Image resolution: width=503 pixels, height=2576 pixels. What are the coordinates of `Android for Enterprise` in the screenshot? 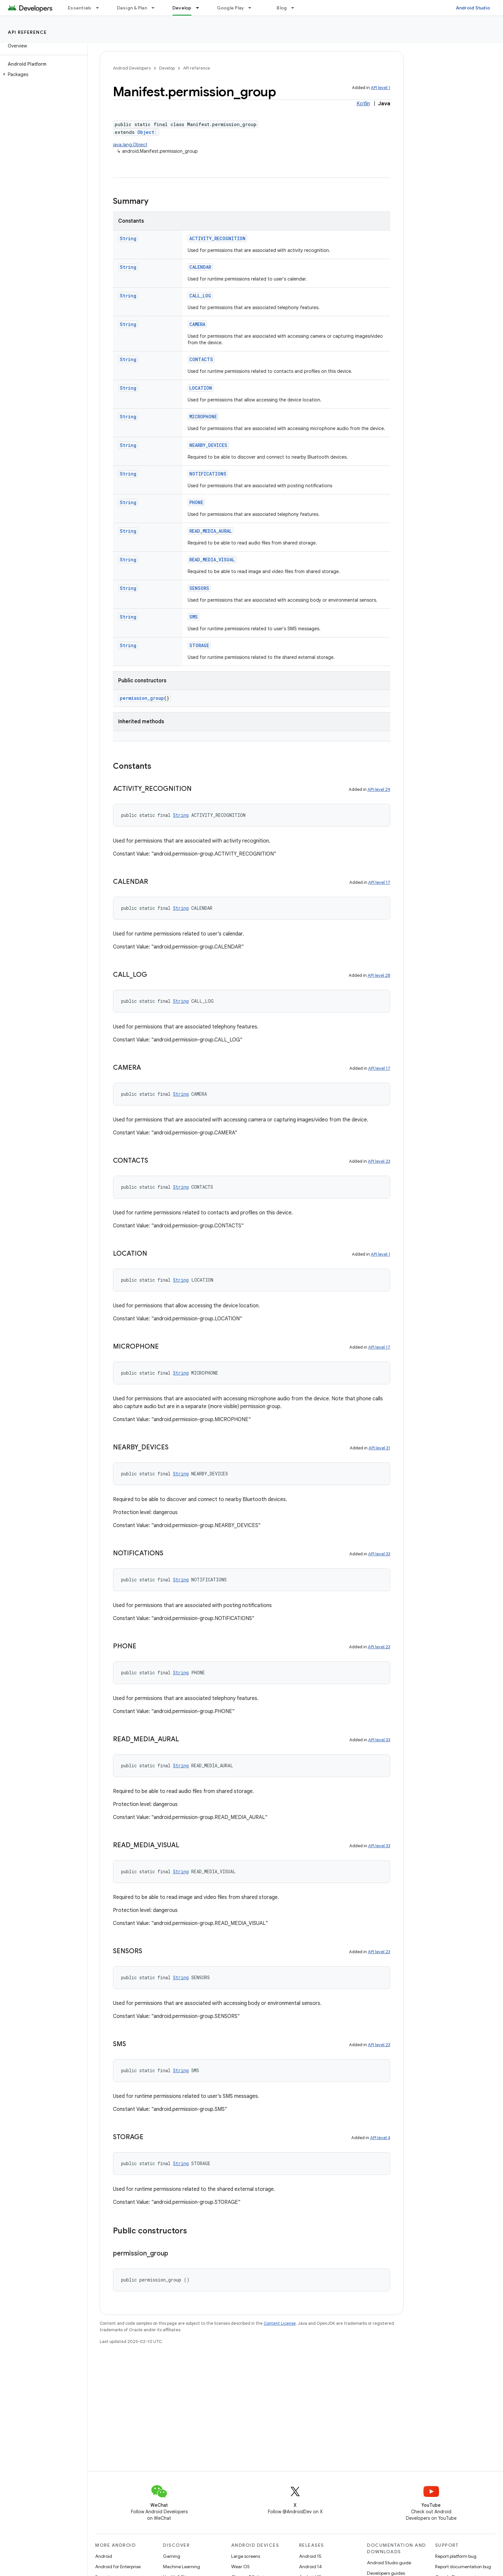 It's located at (118, 2566).